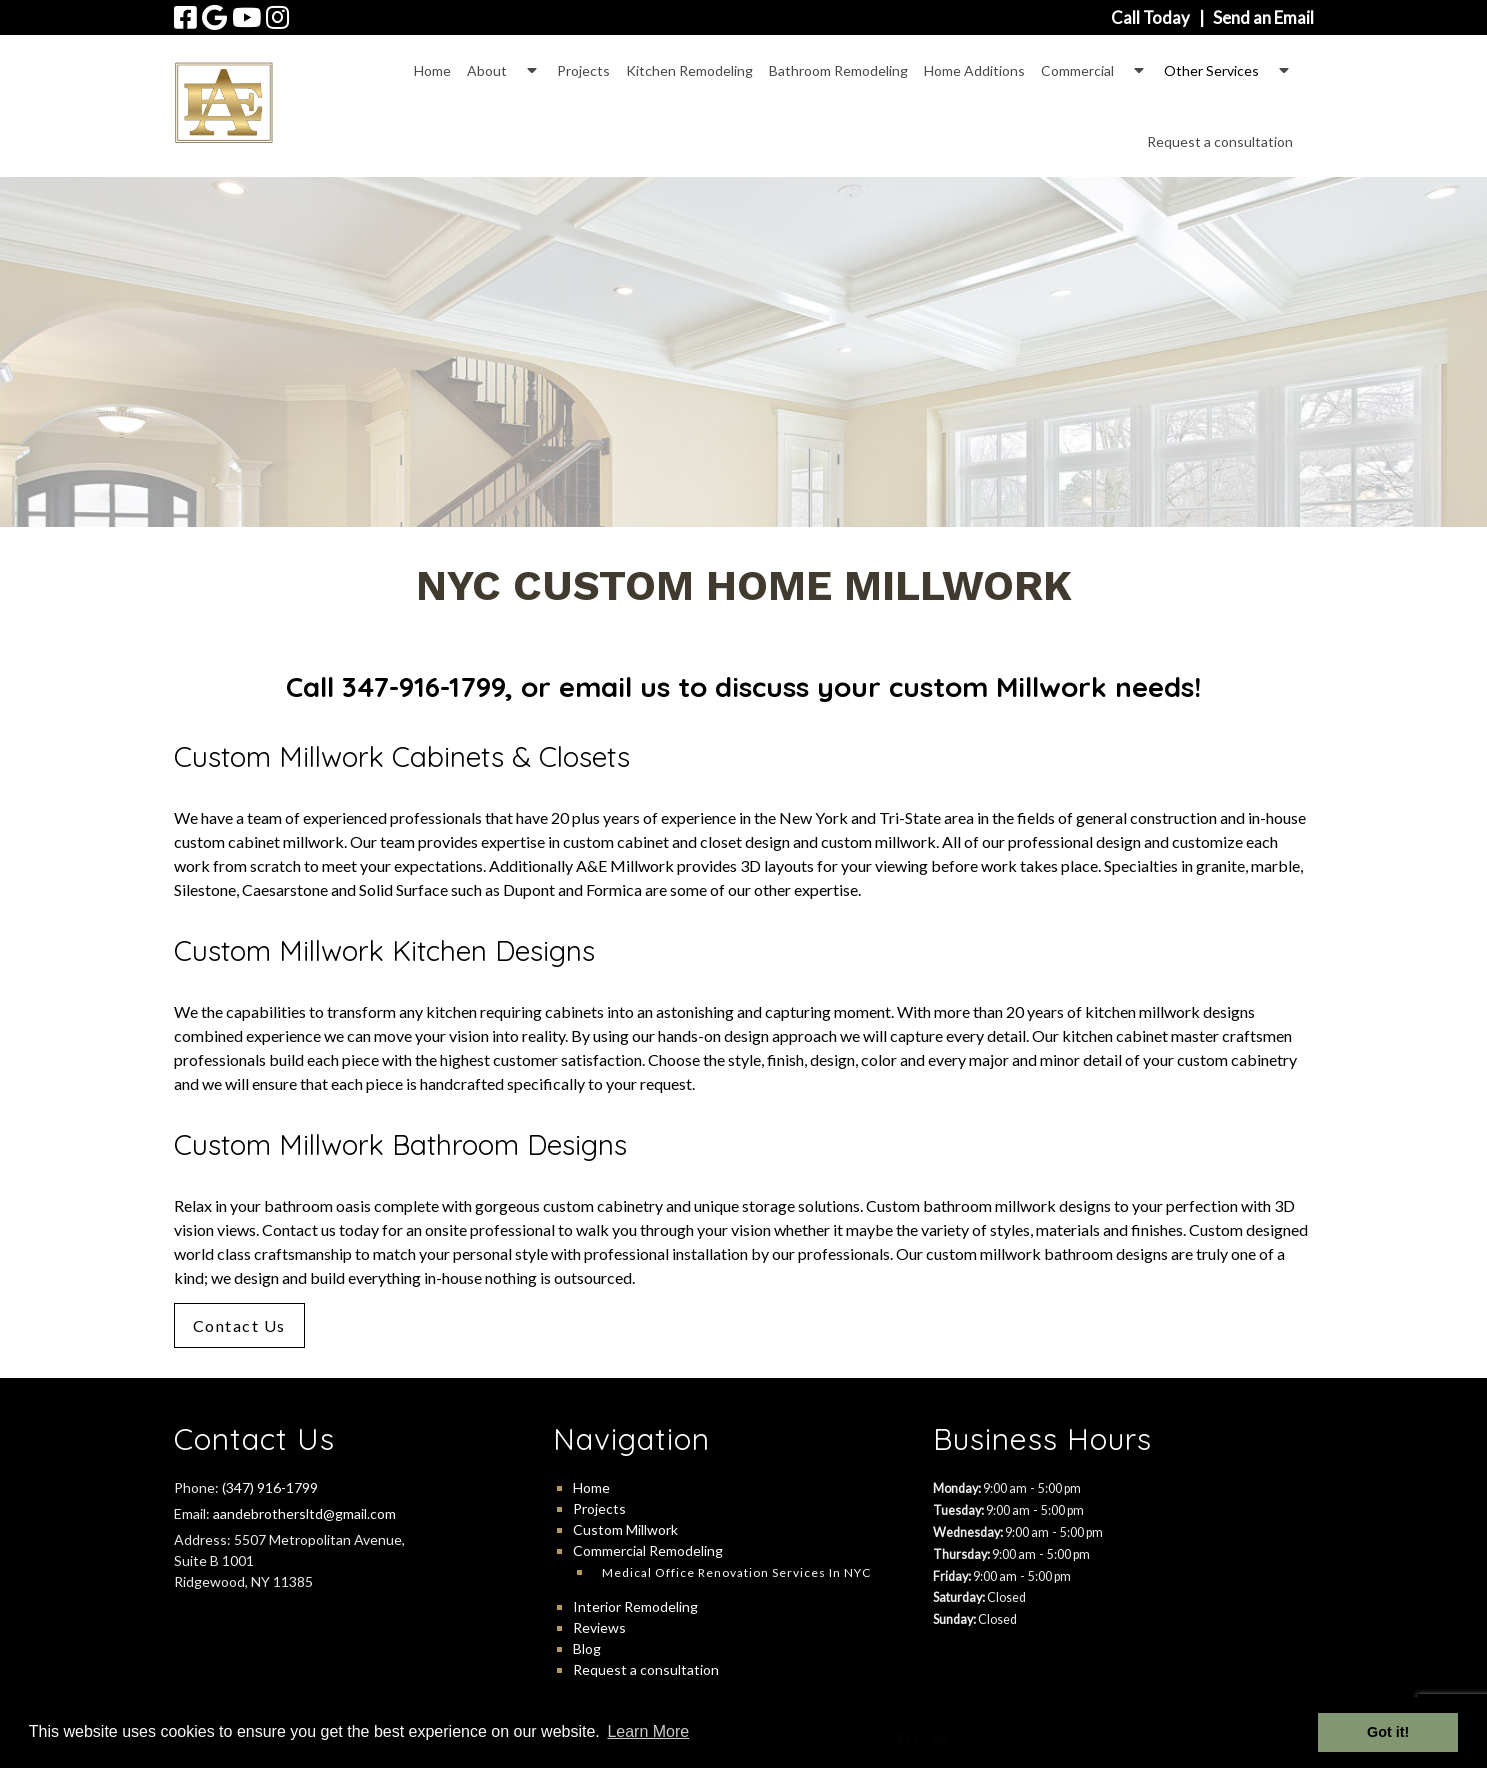 The width and height of the screenshot is (1487, 1768). Describe the element at coordinates (432, 70) in the screenshot. I see `Home` at that location.